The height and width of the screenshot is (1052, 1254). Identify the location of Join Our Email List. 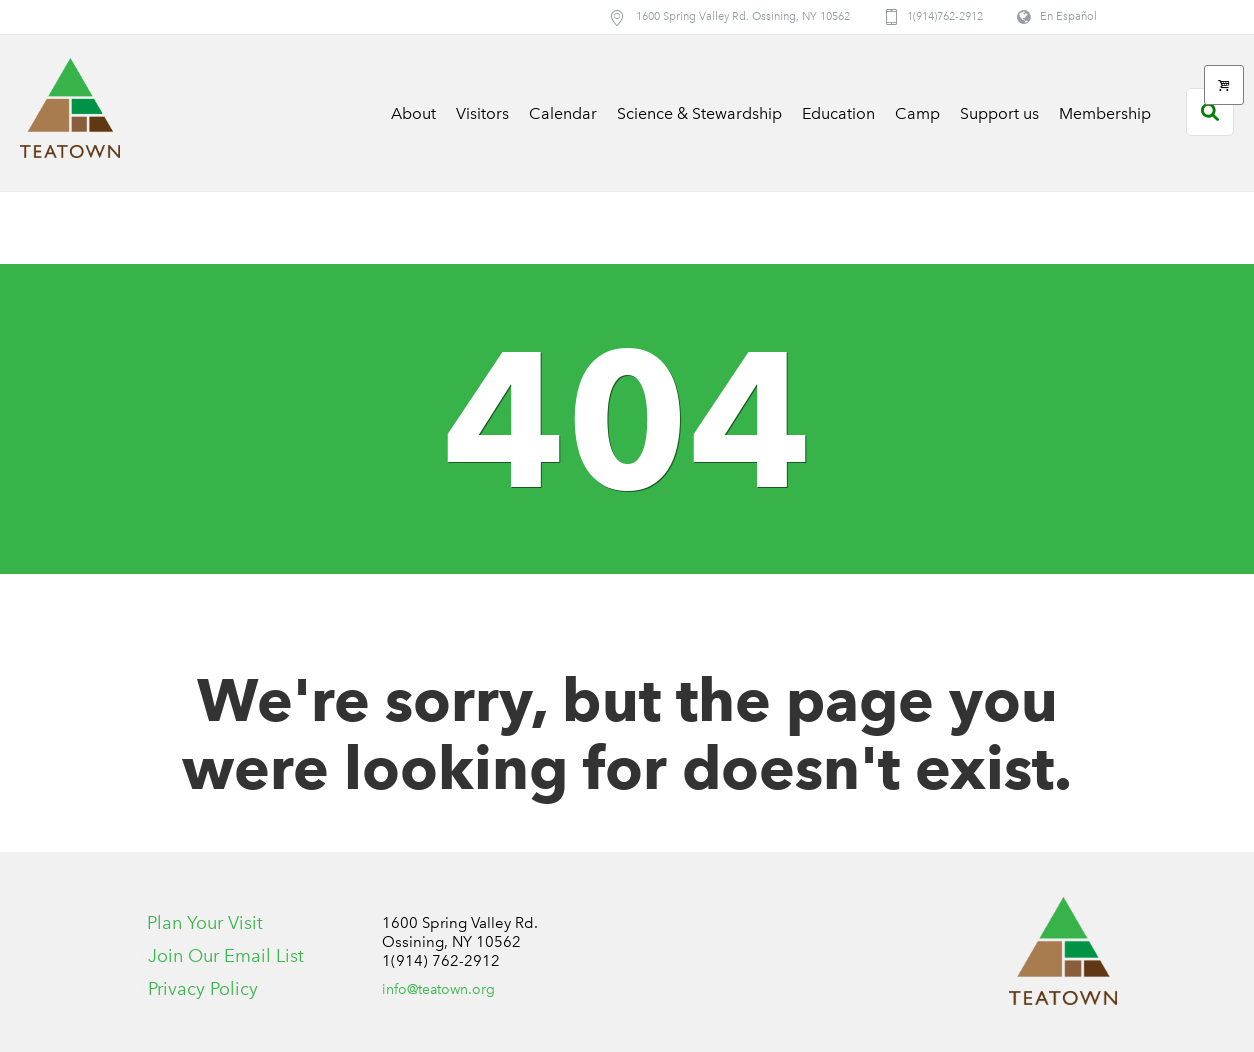
(226, 956).